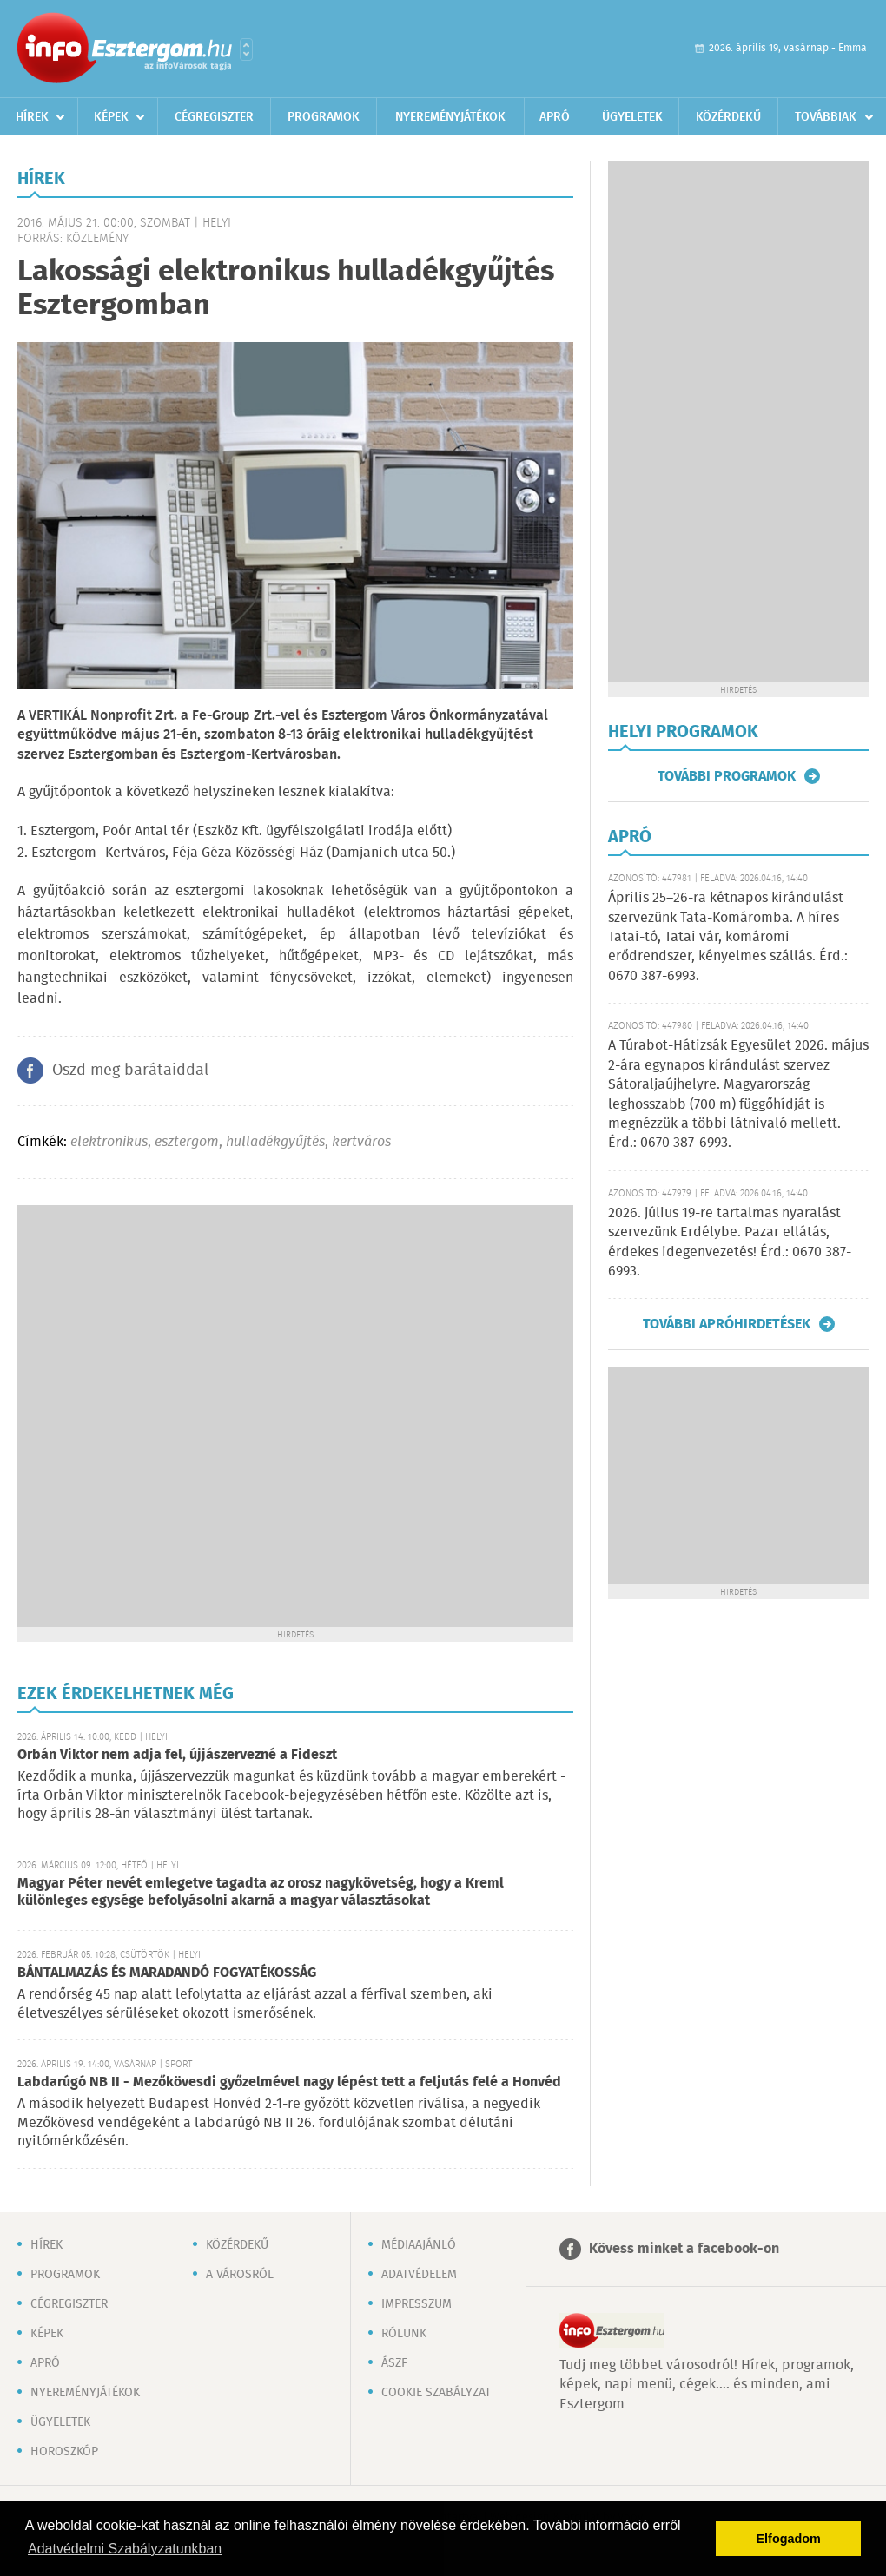  What do you see at coordinates (64, 2451) in the screenshot?
I see `Horoszkóp` at bounding box center [64, 2451].